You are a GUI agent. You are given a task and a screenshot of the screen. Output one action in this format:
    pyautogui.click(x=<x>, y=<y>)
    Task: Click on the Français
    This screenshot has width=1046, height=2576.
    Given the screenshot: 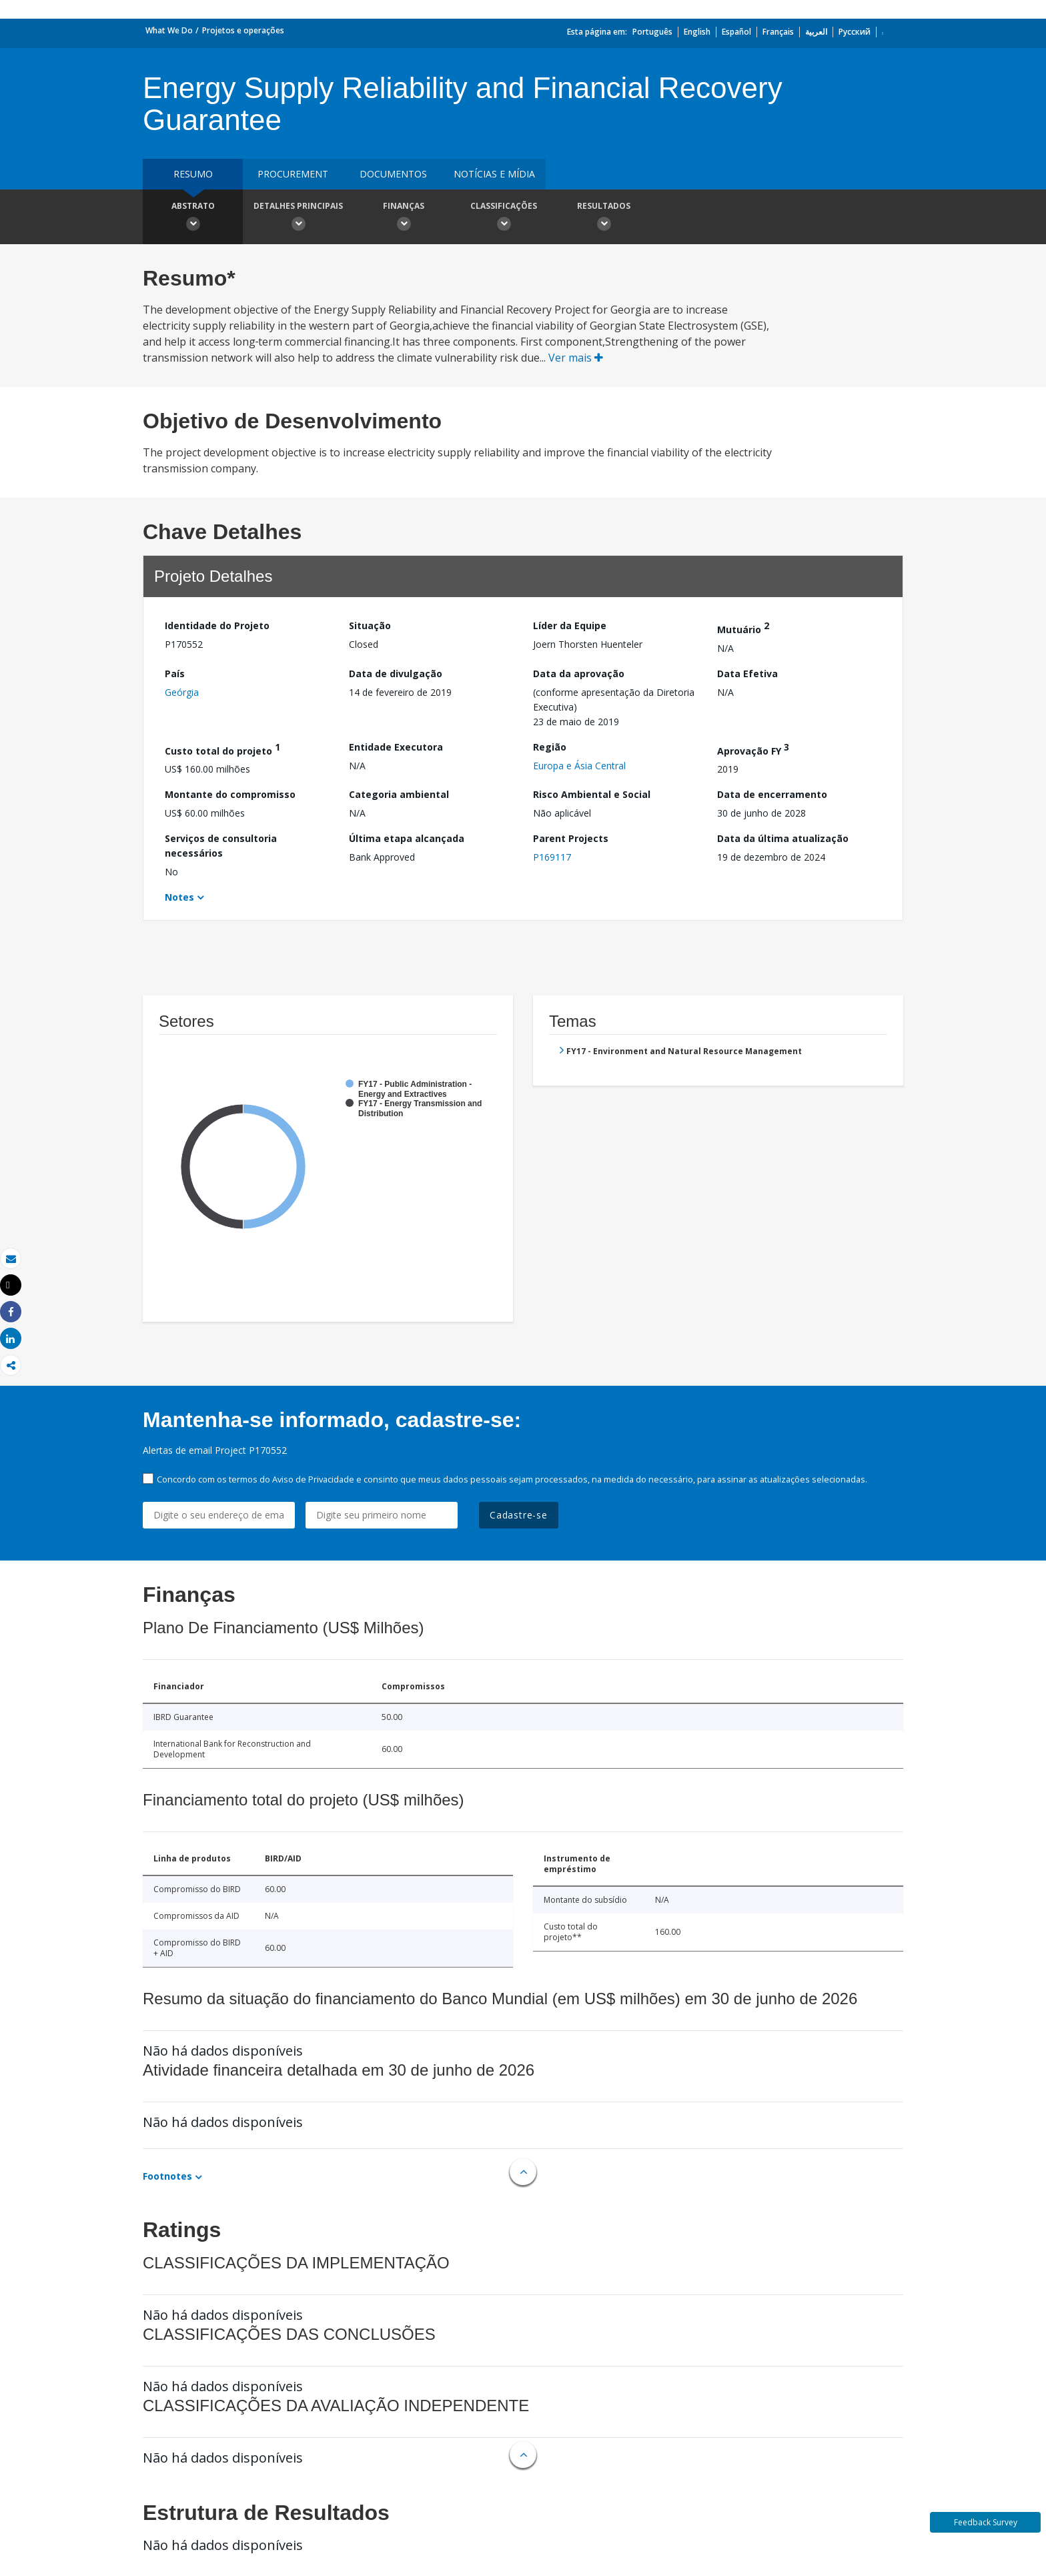 What is the action you would take?
    pyautogui.click(x=778, y=31)
    